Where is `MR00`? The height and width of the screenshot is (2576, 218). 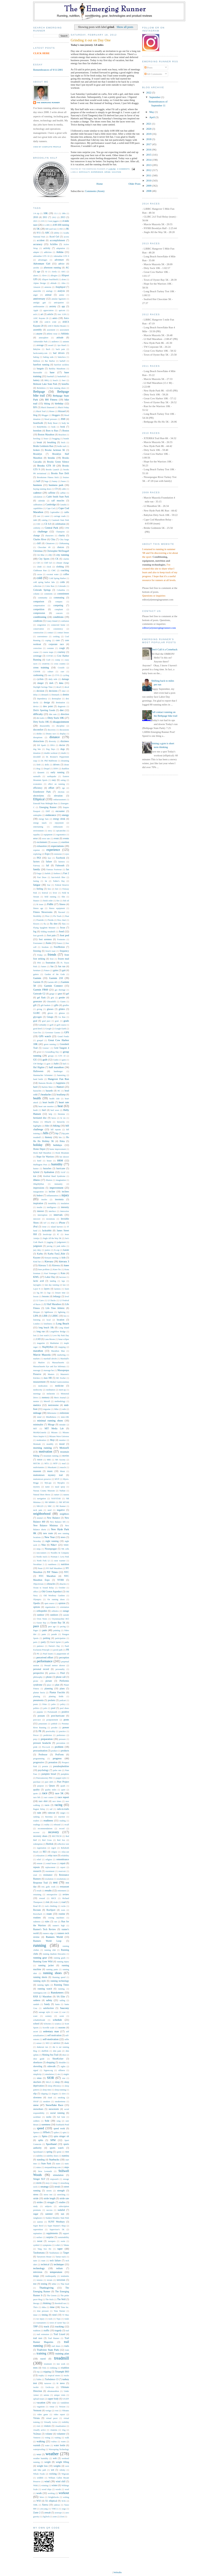 MR00 is located at coordinates (39, 1460).